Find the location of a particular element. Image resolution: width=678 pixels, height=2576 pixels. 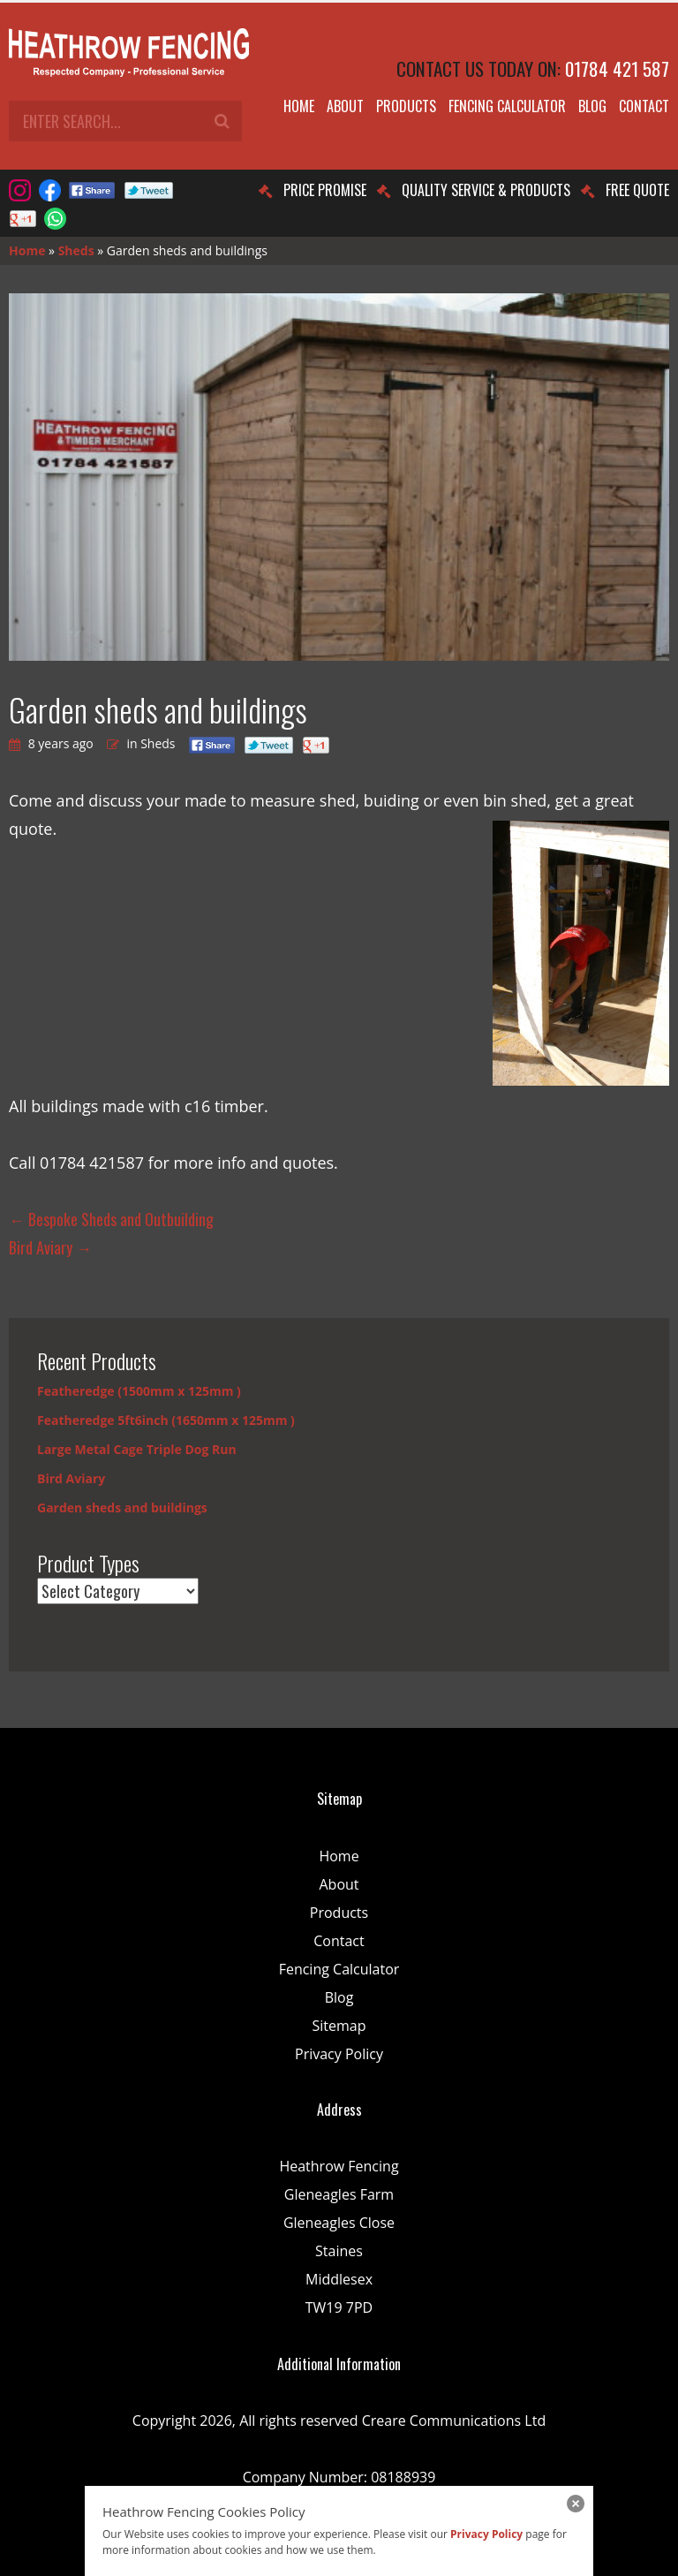

Sheds is located at coordinates (76, 250).